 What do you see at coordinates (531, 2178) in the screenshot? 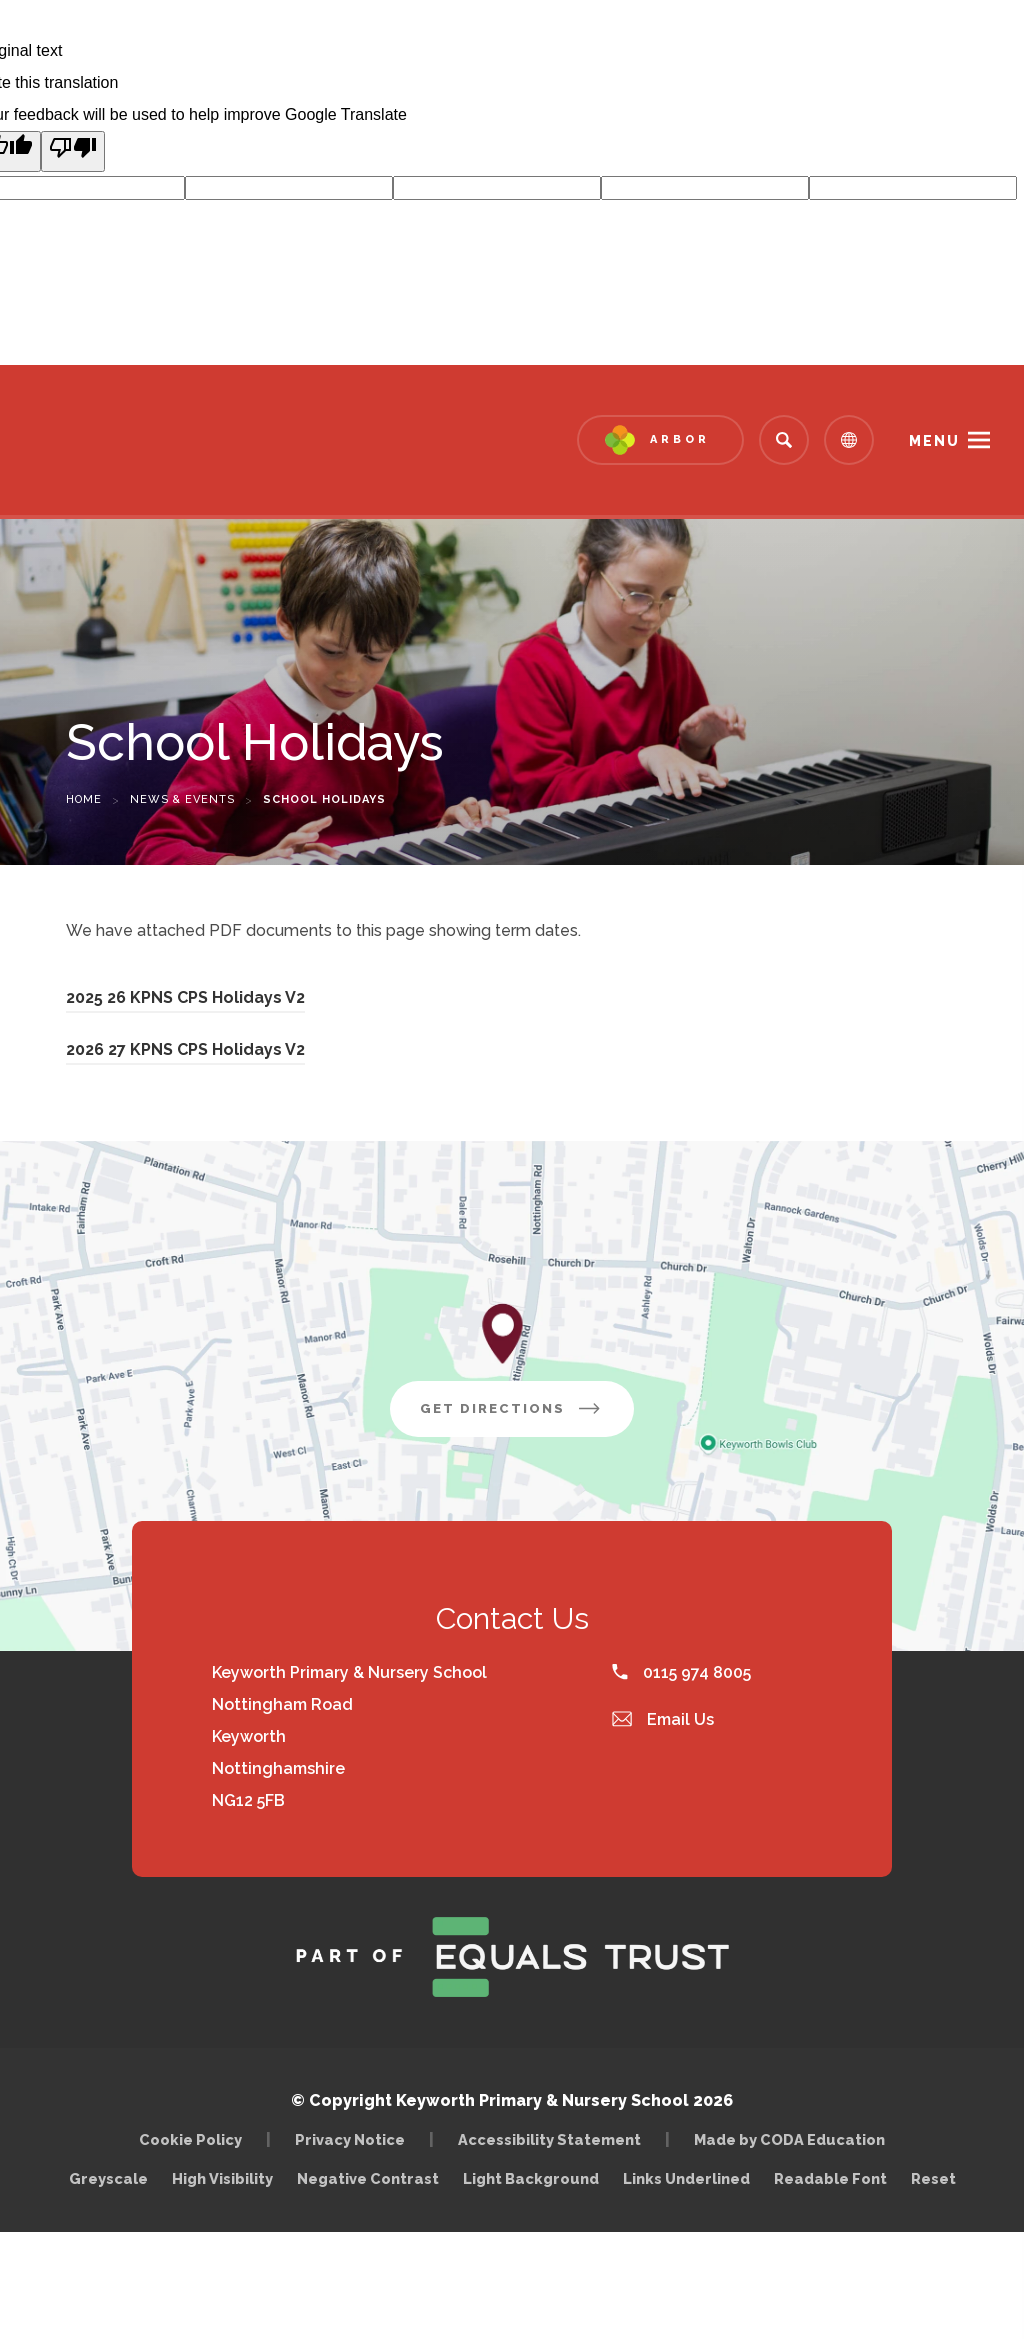
I see `Light Background` at bounding box center [531, 2178].